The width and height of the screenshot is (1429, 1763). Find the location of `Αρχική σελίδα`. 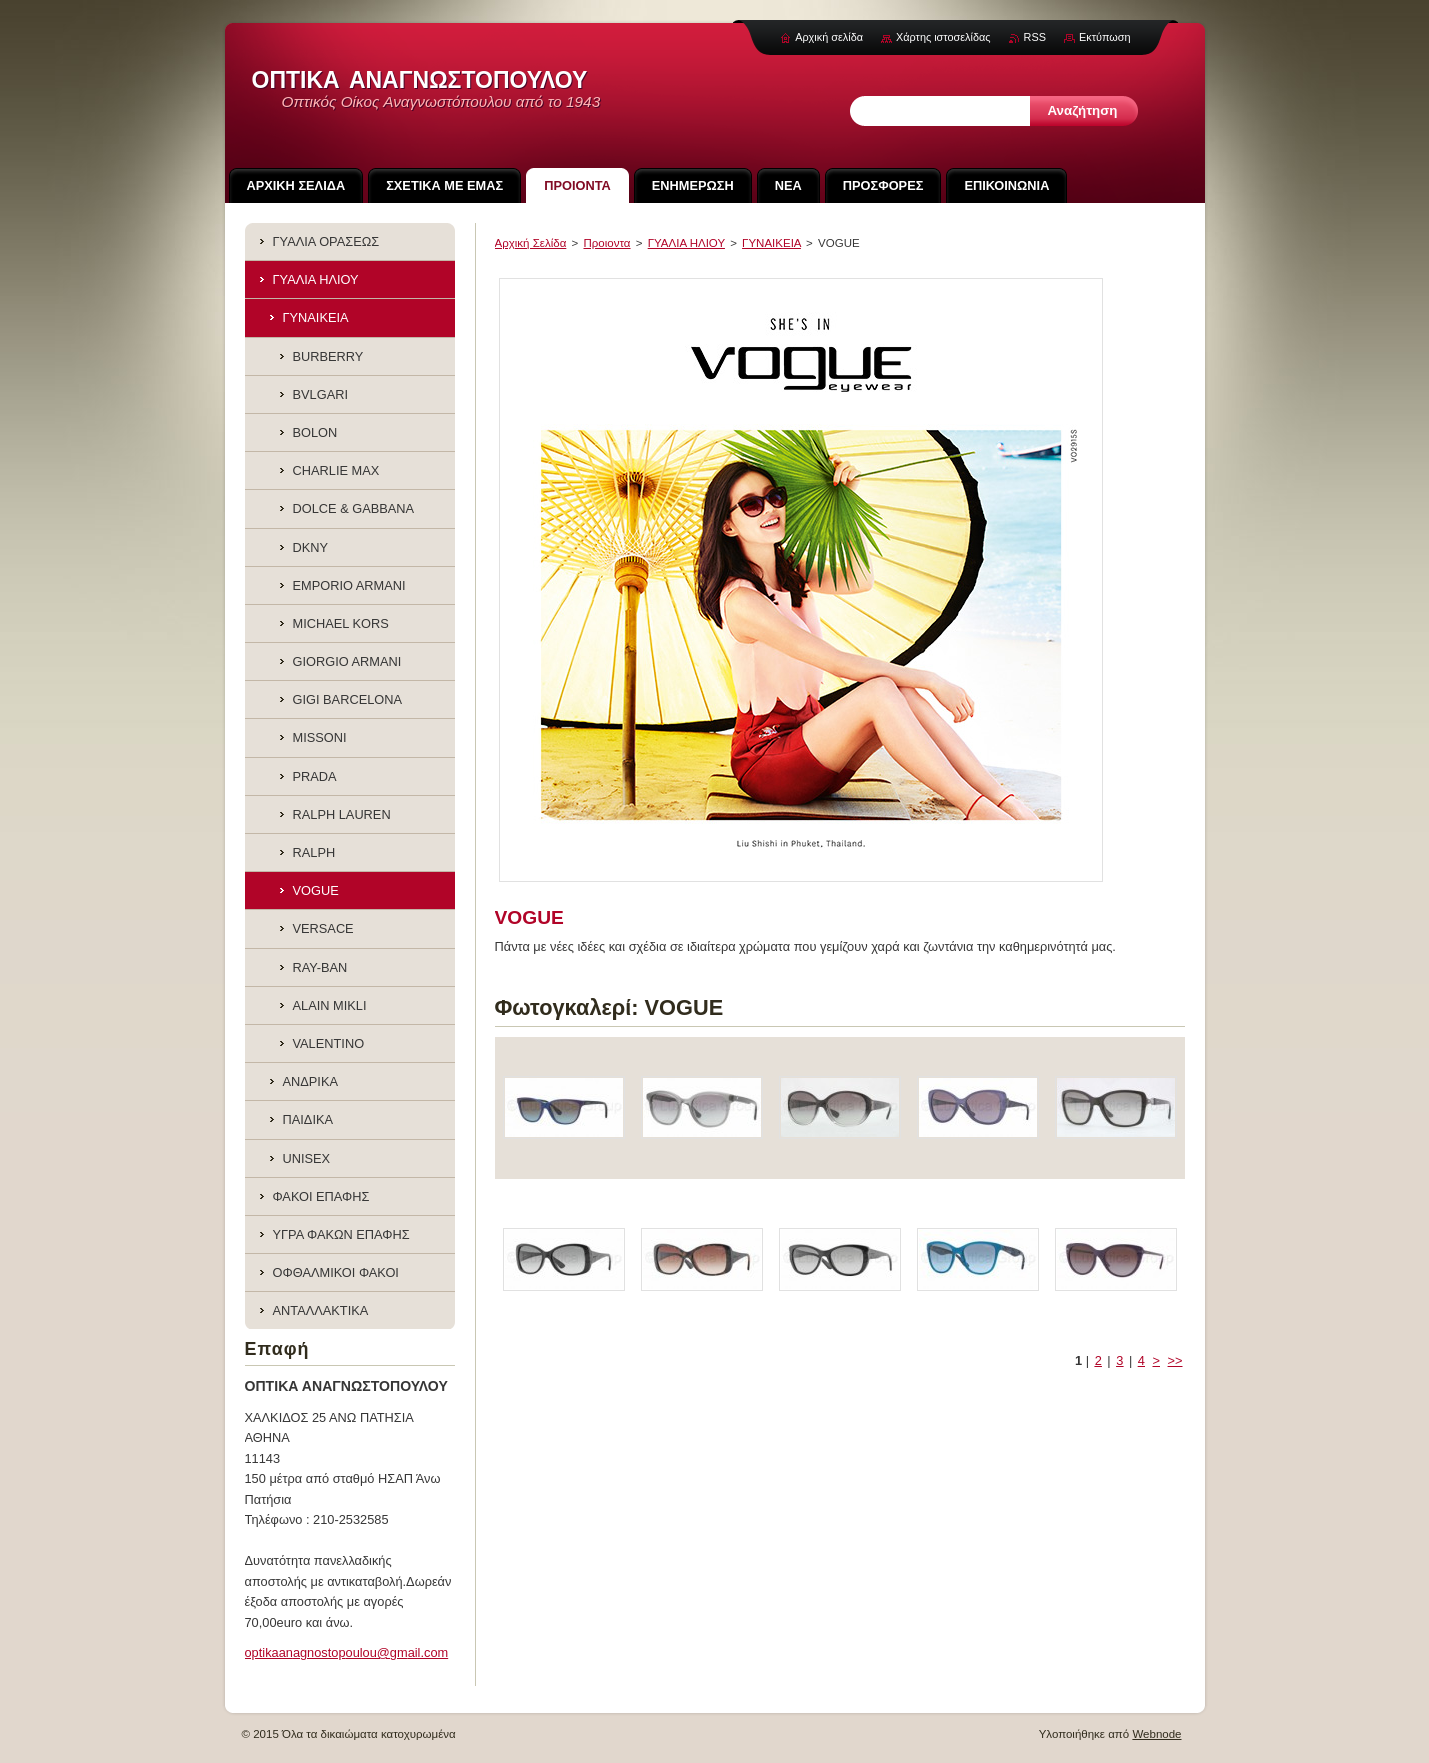

Αρχική σελίδα is located at coordinates (829, 37).